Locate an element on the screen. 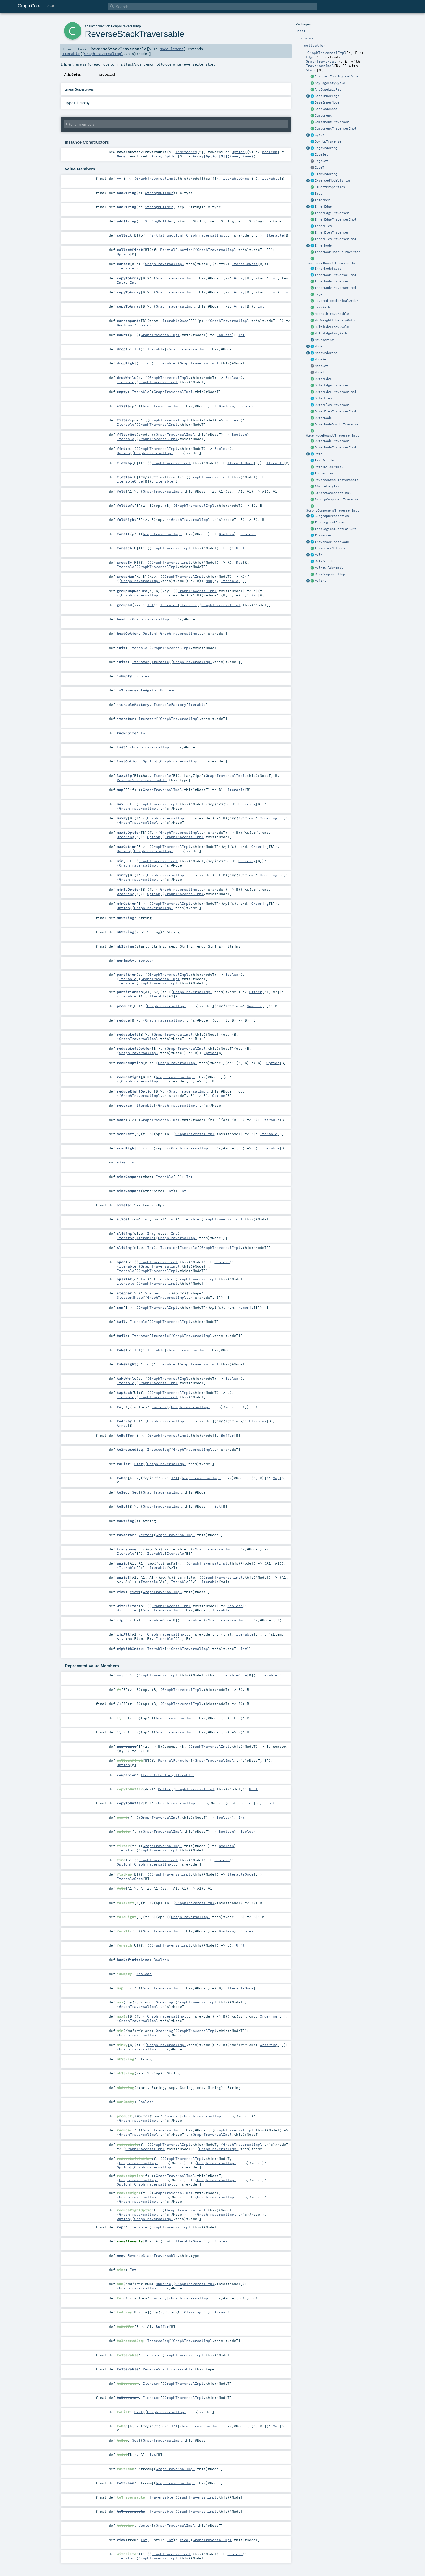 This screenshot has width=425, height=2576. Stepper is located at coordinates (152, 1293).